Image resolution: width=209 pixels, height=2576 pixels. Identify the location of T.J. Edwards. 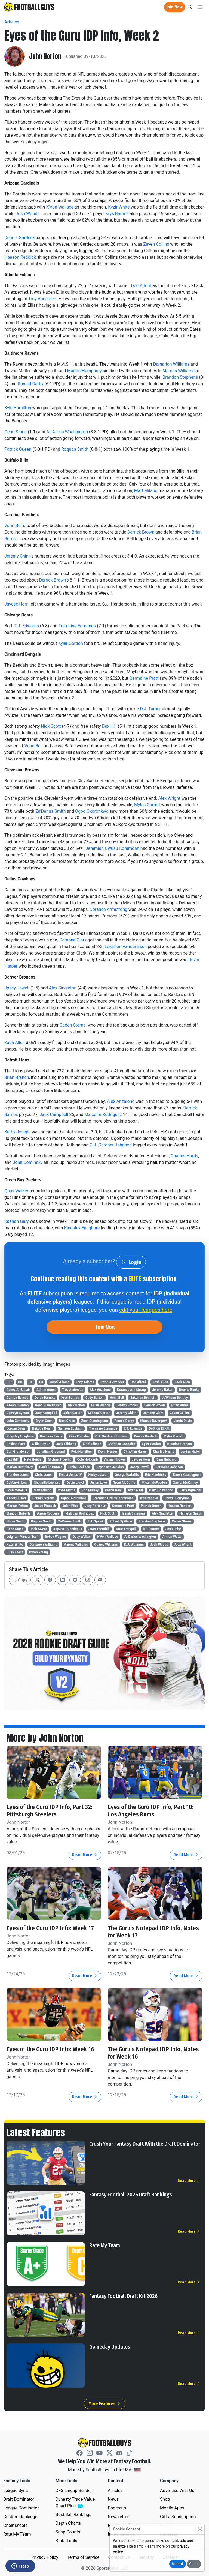
(26, 625).